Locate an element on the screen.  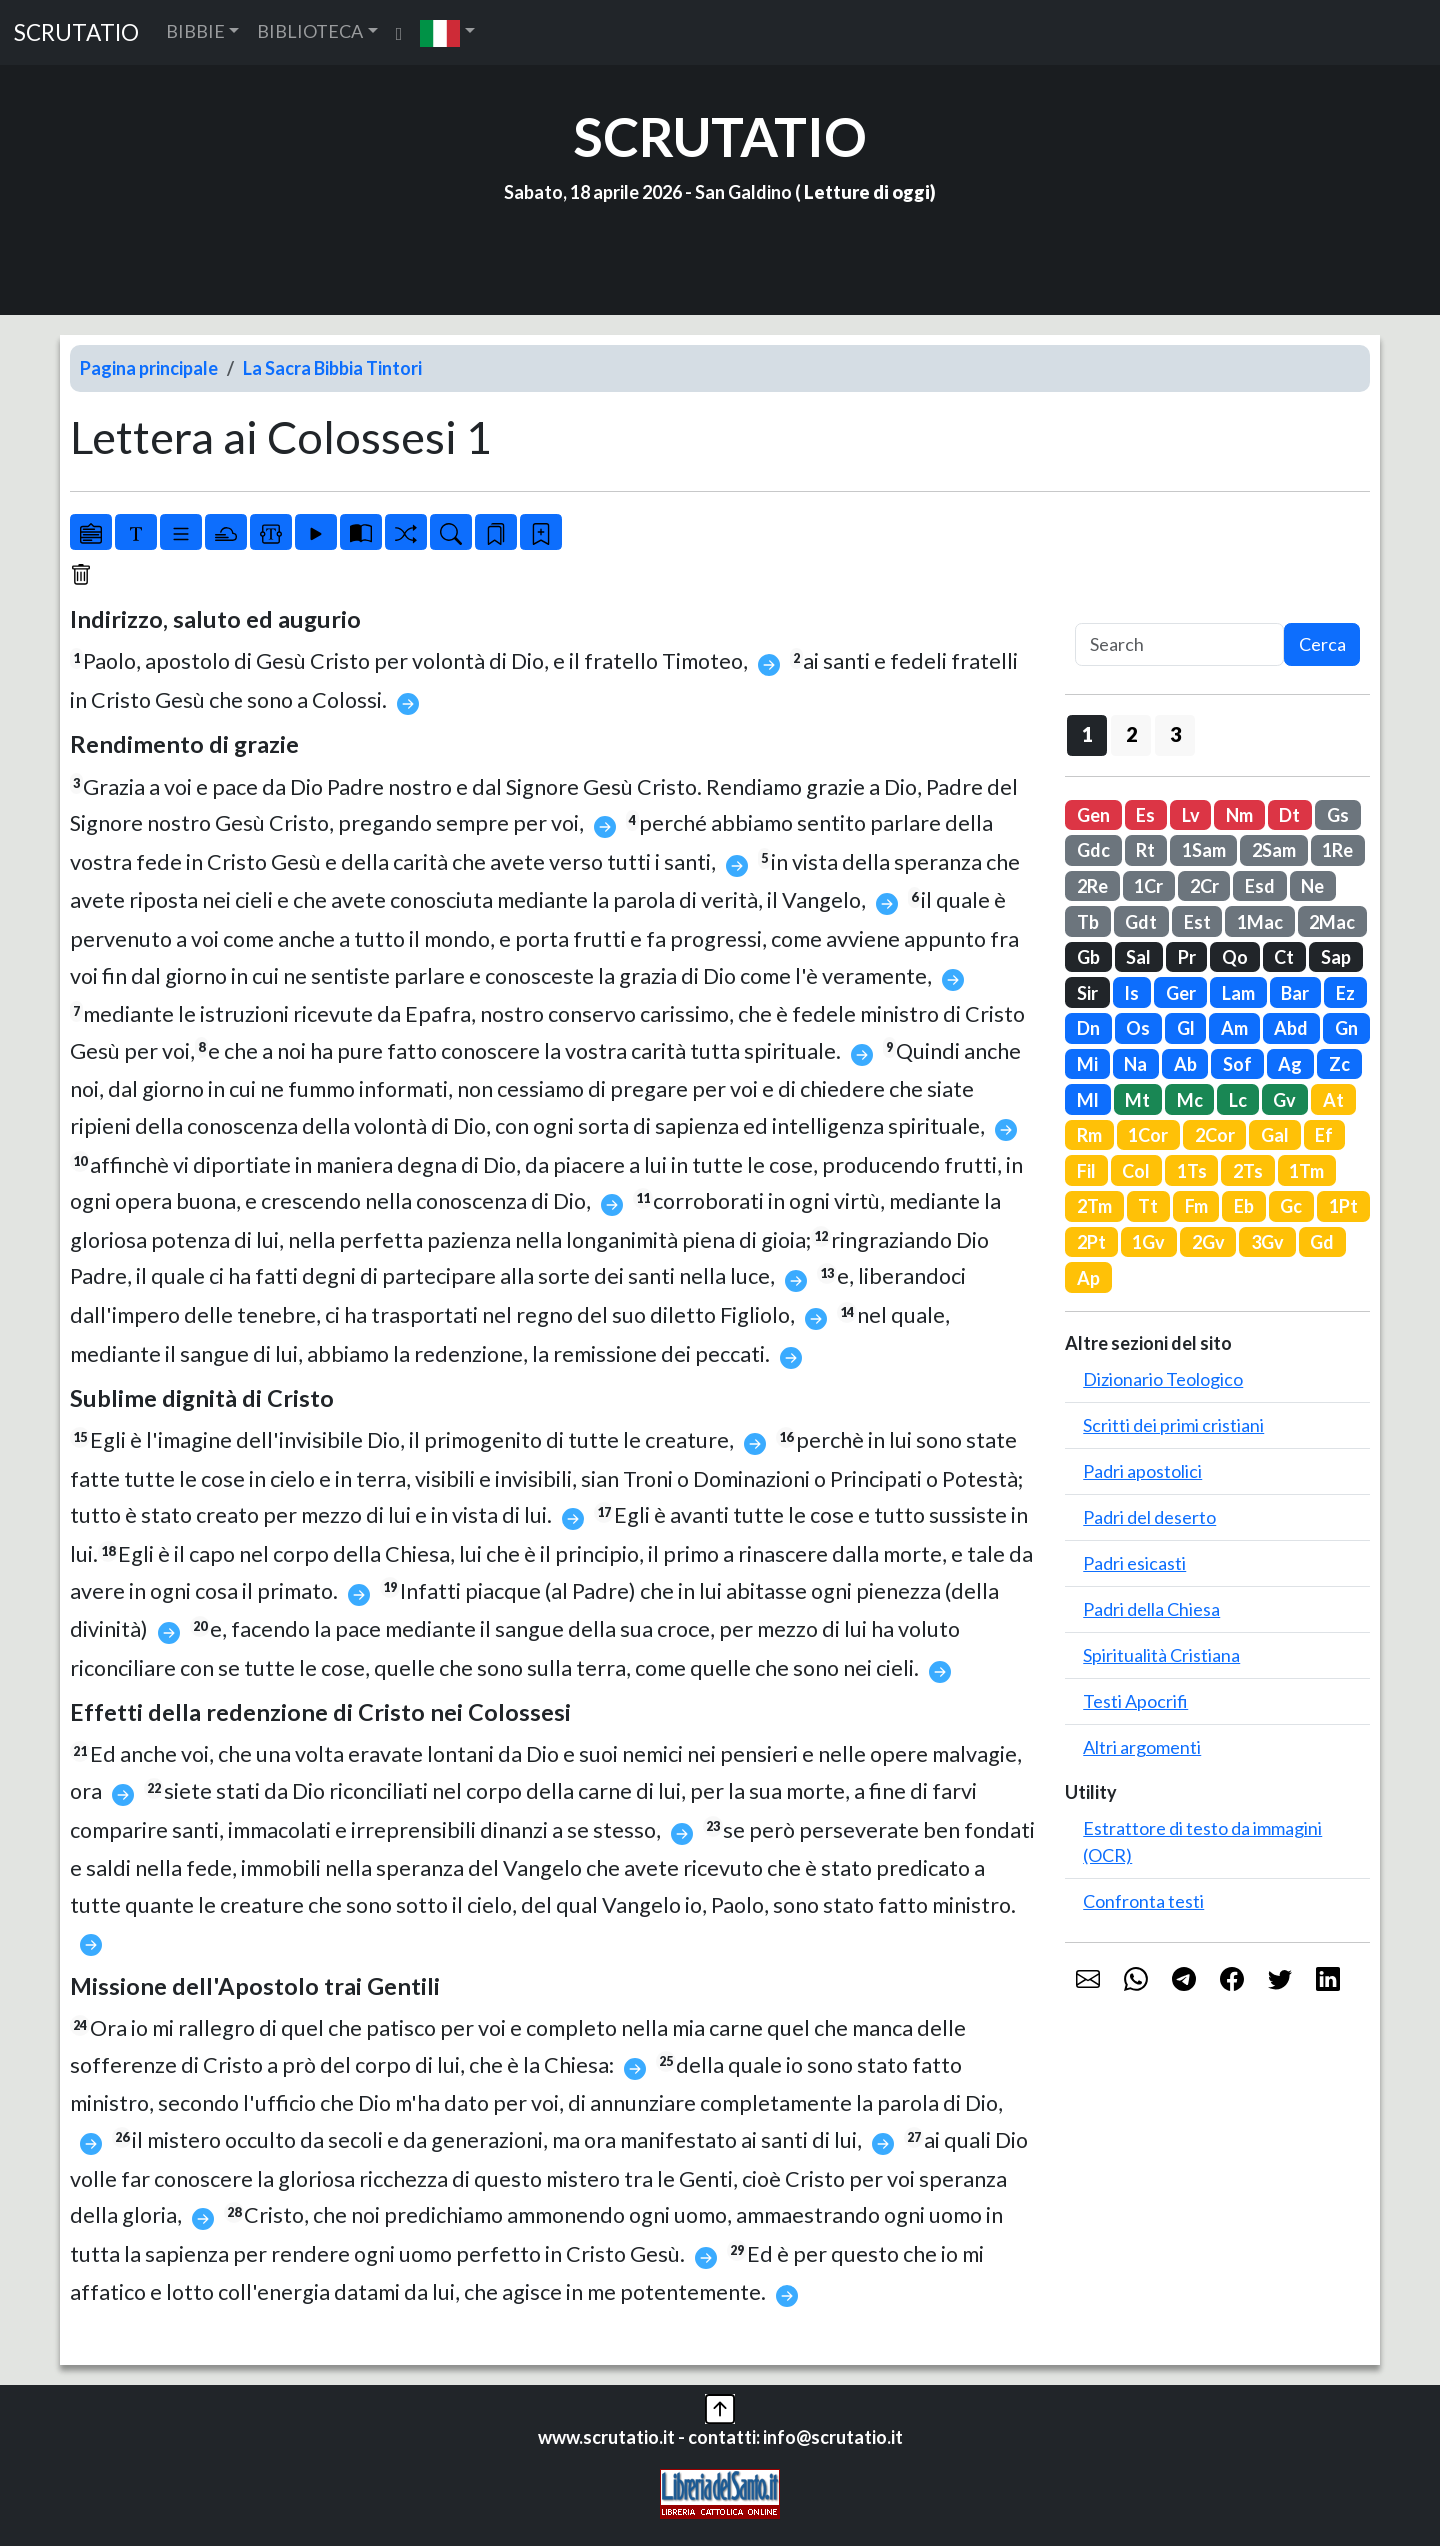
Gdc [button] is located at coordinates (1093, 850).